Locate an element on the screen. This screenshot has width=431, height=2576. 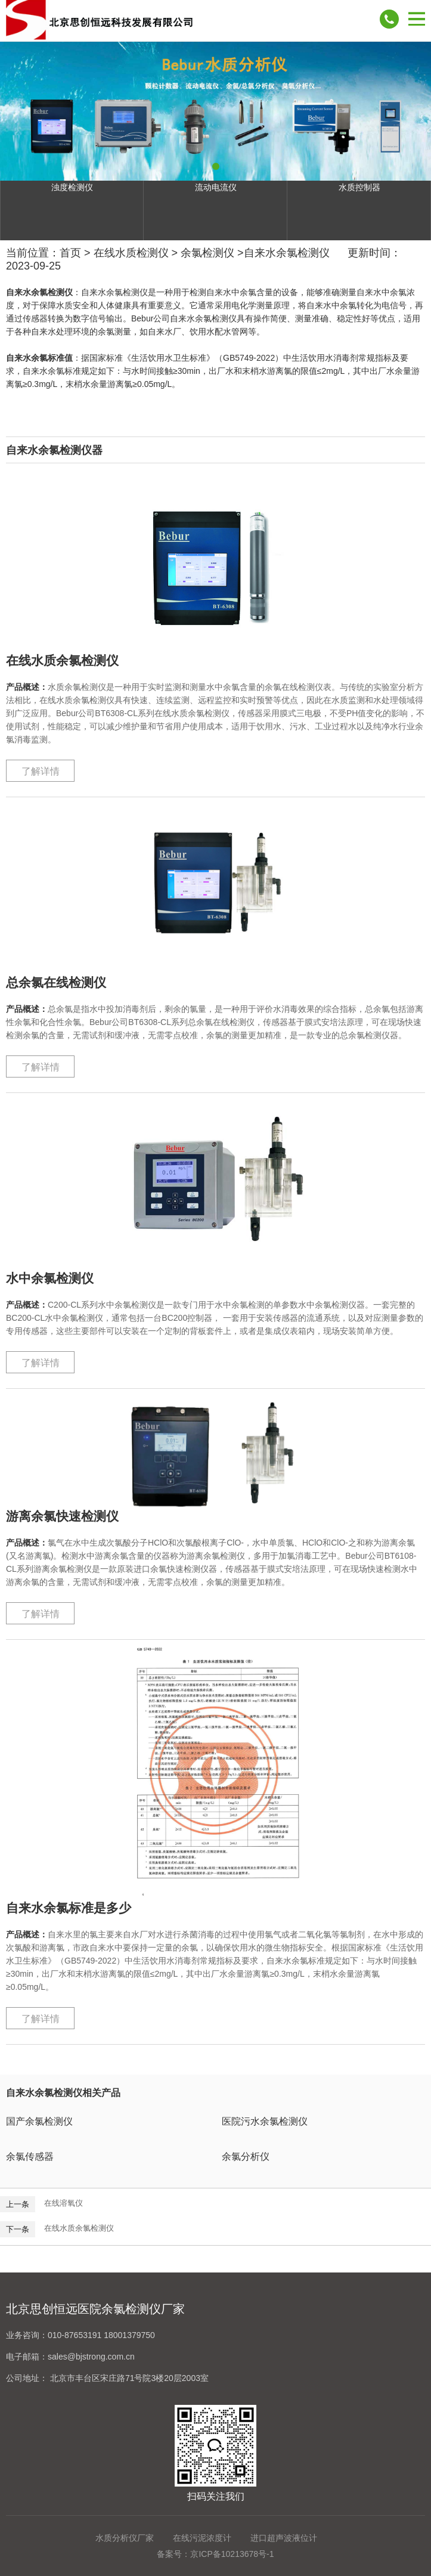
水中余氯检测仪 is located at coordinates (50, 1278).